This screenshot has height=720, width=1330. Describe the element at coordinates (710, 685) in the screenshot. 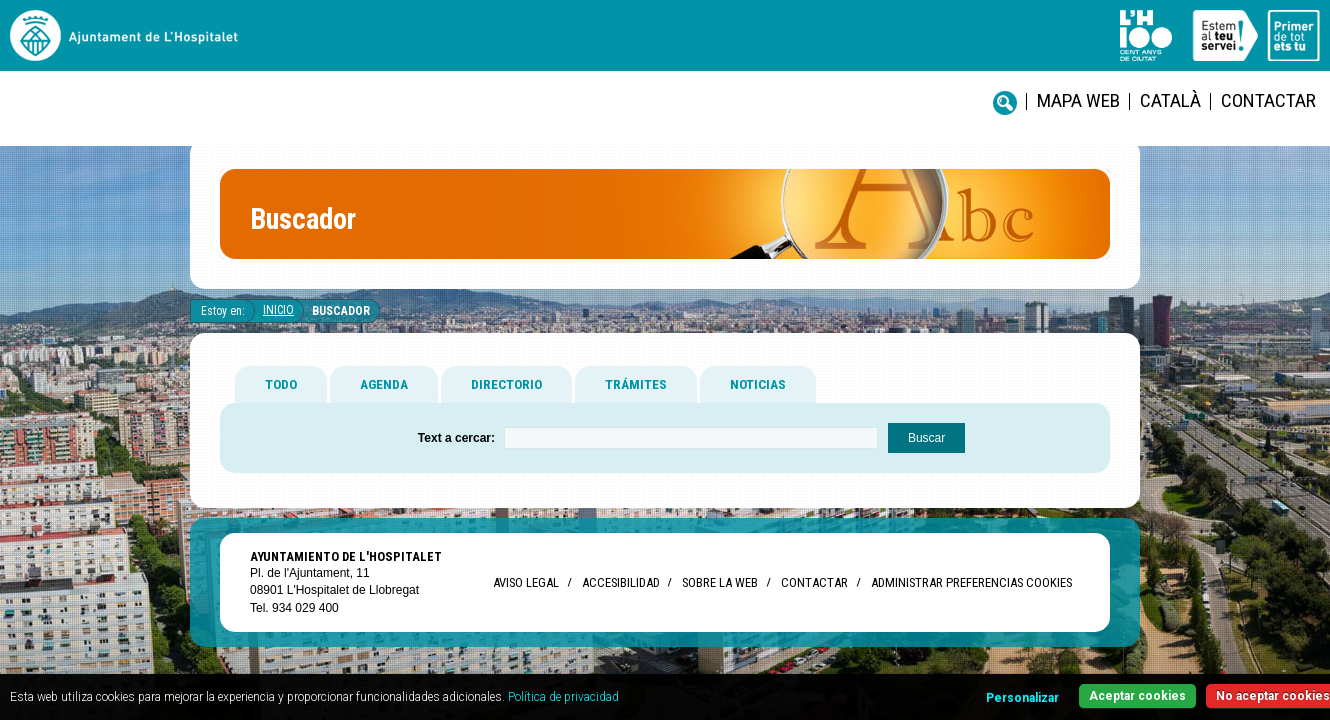

I see `Política de privacidad` at that location.